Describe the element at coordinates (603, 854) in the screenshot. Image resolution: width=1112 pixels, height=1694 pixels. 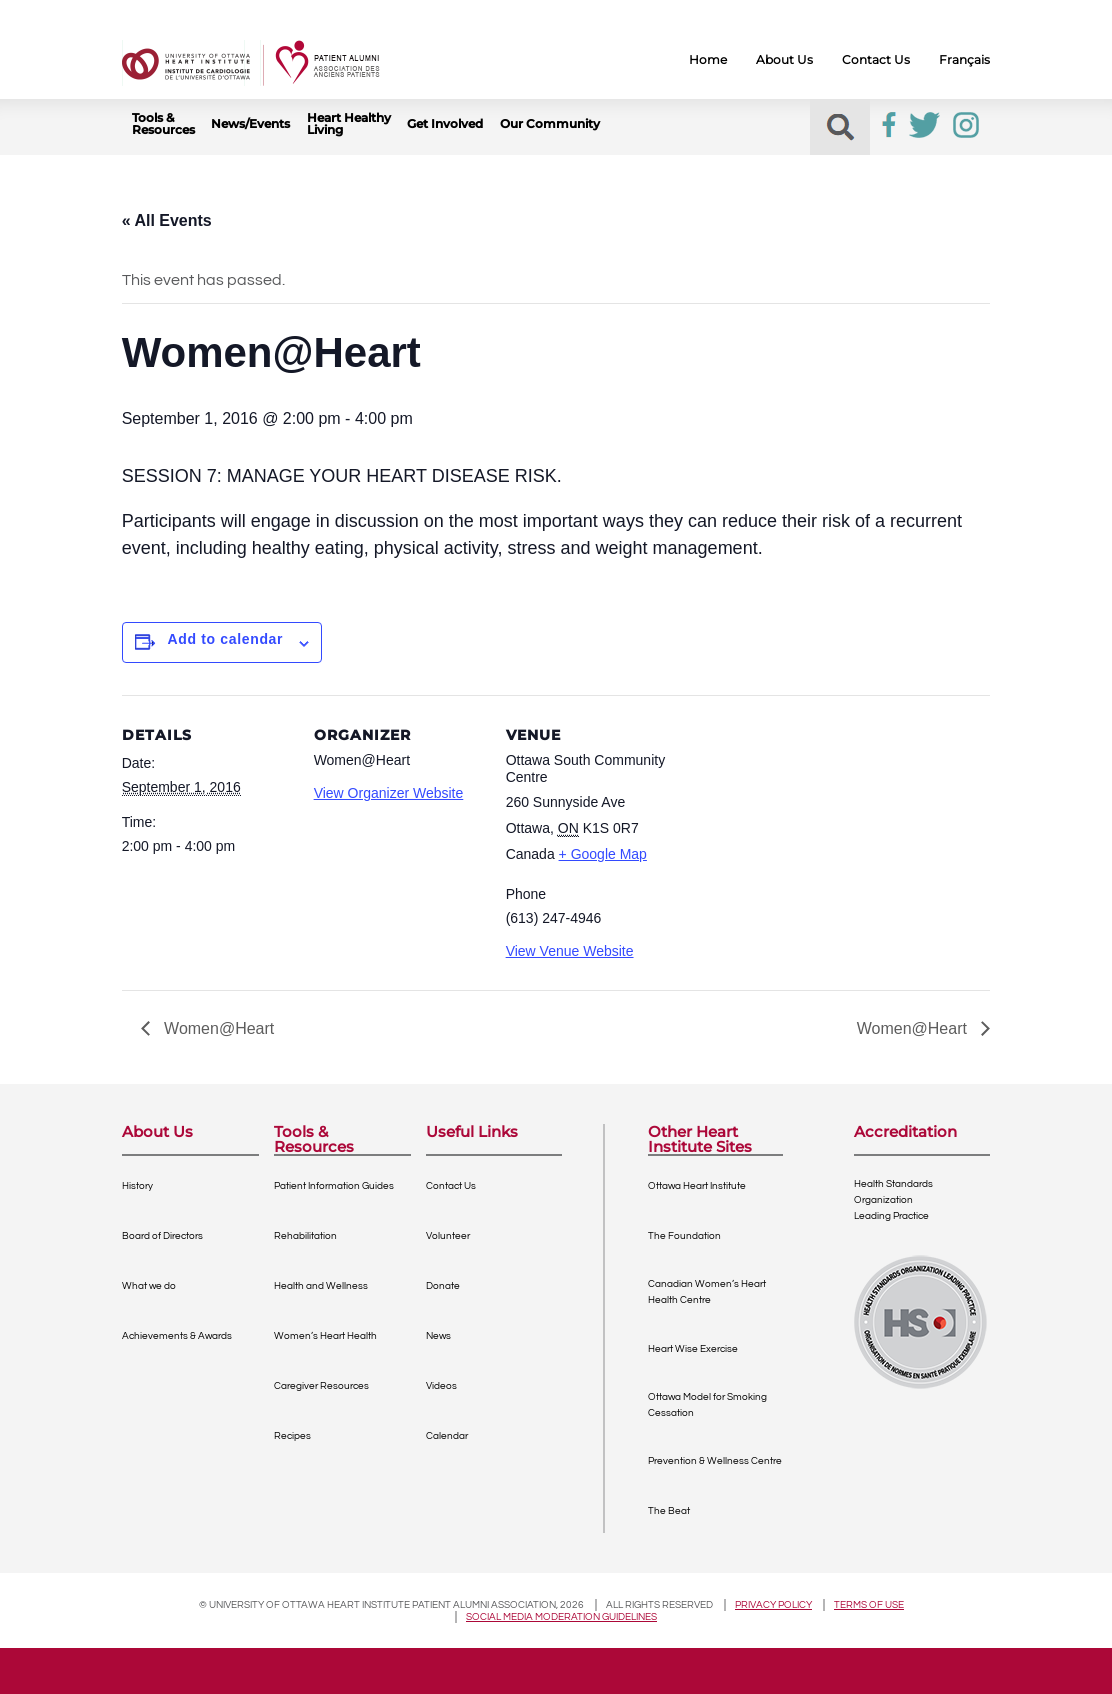
I see `+ Google Map` at that location.